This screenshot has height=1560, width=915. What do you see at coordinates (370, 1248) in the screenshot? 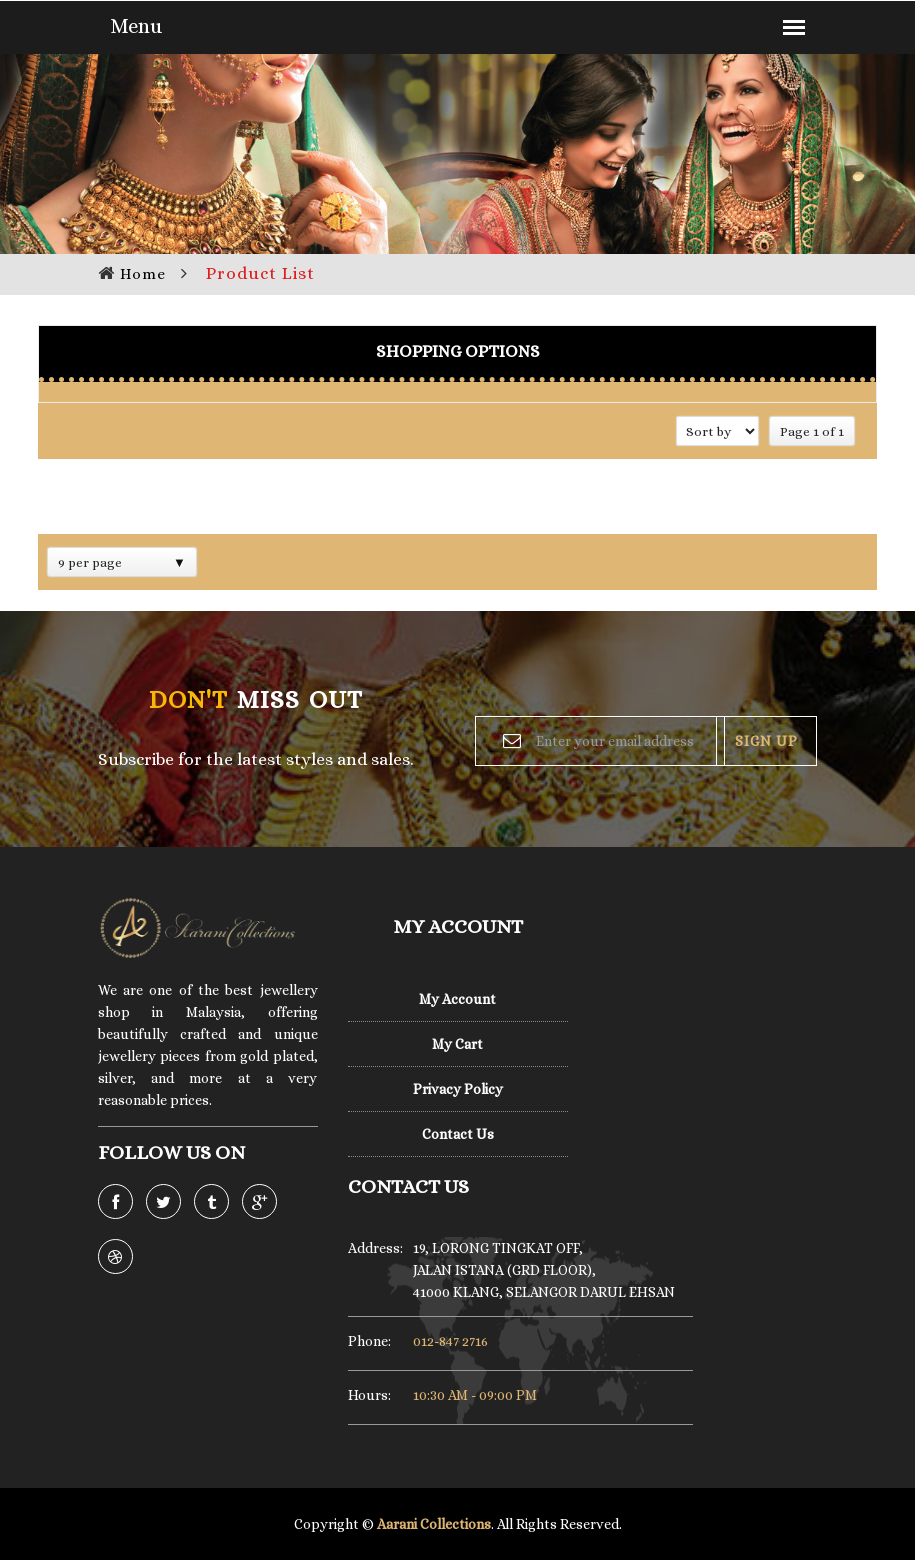
I see `Address:` at bounding box center [370, 1248].